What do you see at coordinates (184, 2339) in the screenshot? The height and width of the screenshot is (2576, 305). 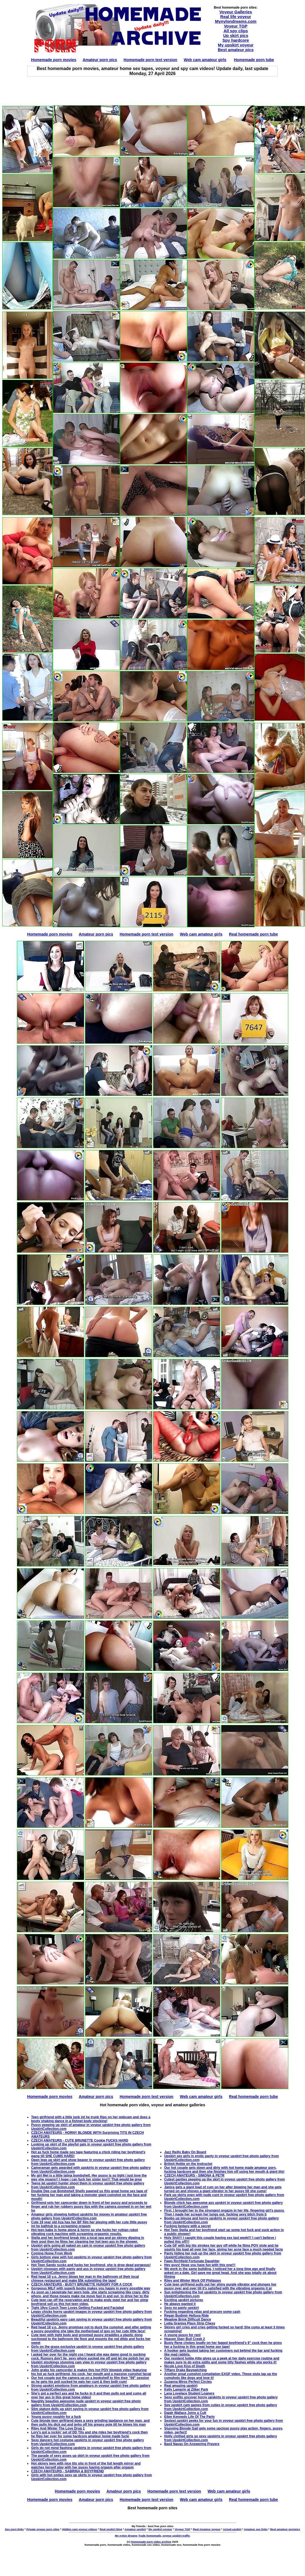 I see `Heaven Starr Bull Creek 2` at bounding box center [184, 2339].